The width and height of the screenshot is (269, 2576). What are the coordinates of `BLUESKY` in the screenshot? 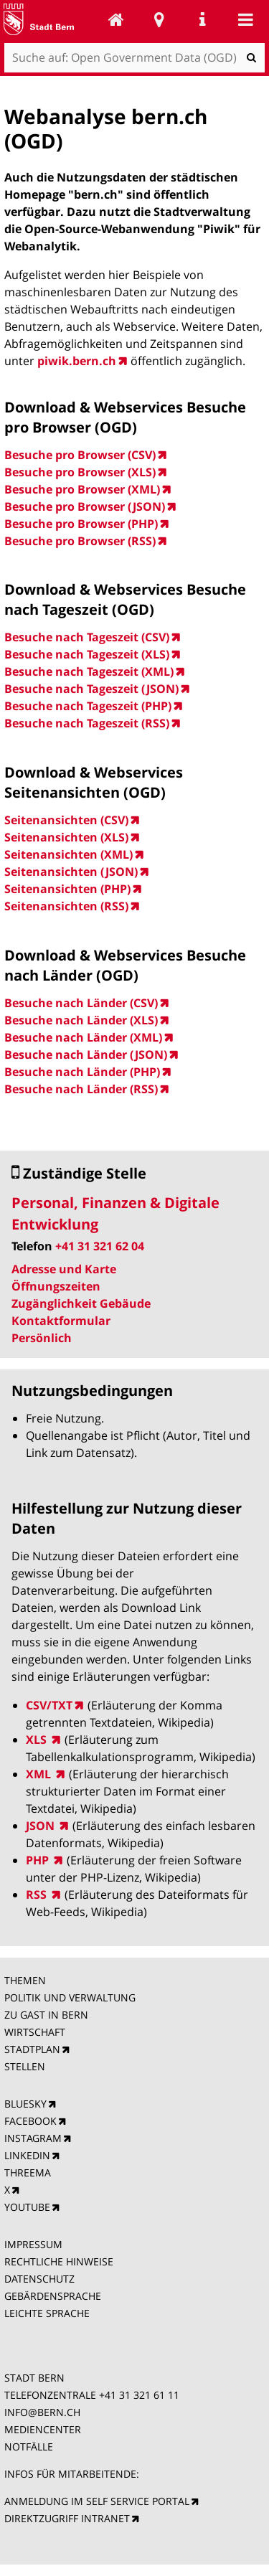 It's located at (25, 2103).